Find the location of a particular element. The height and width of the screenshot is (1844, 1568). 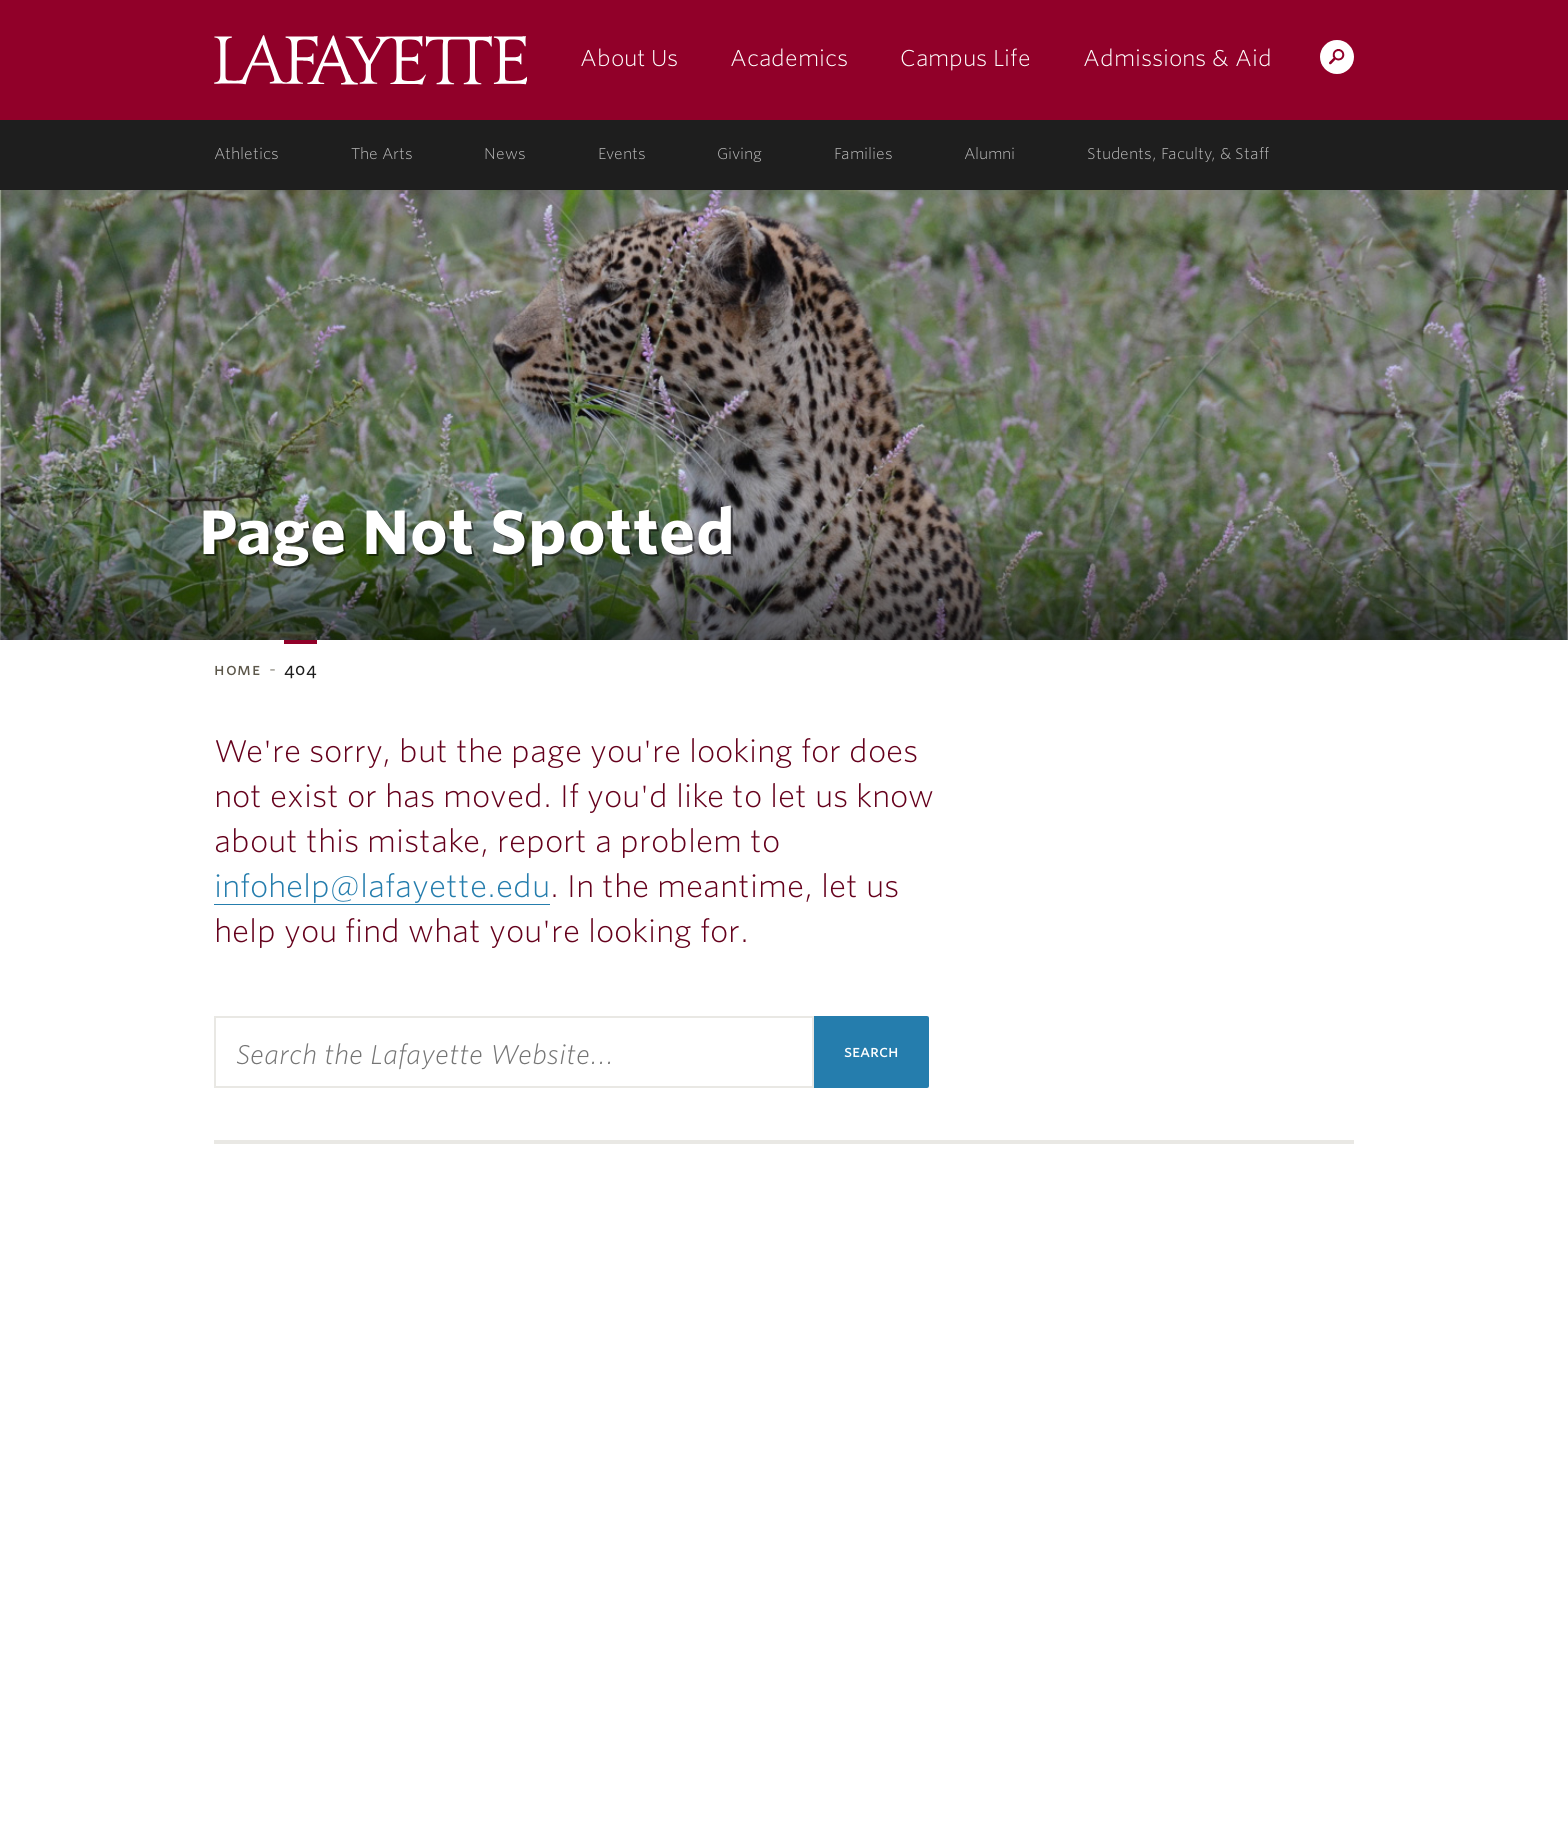

Families [families: information for families] is located at coordinates (863, 154).